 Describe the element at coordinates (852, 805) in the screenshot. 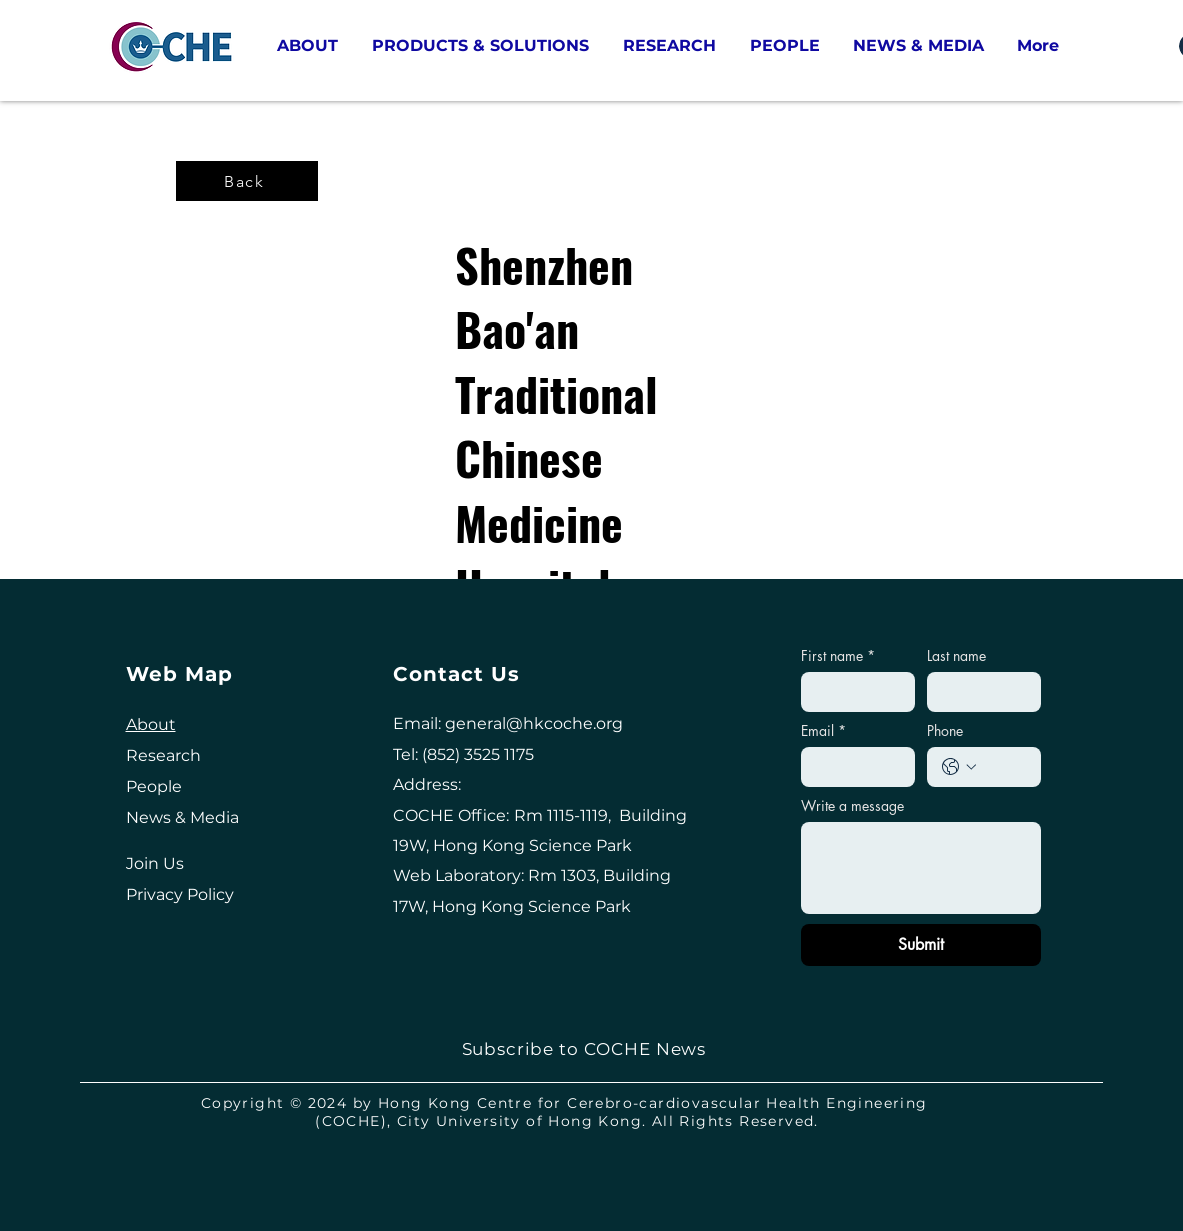

I see `Write a message` at that location.